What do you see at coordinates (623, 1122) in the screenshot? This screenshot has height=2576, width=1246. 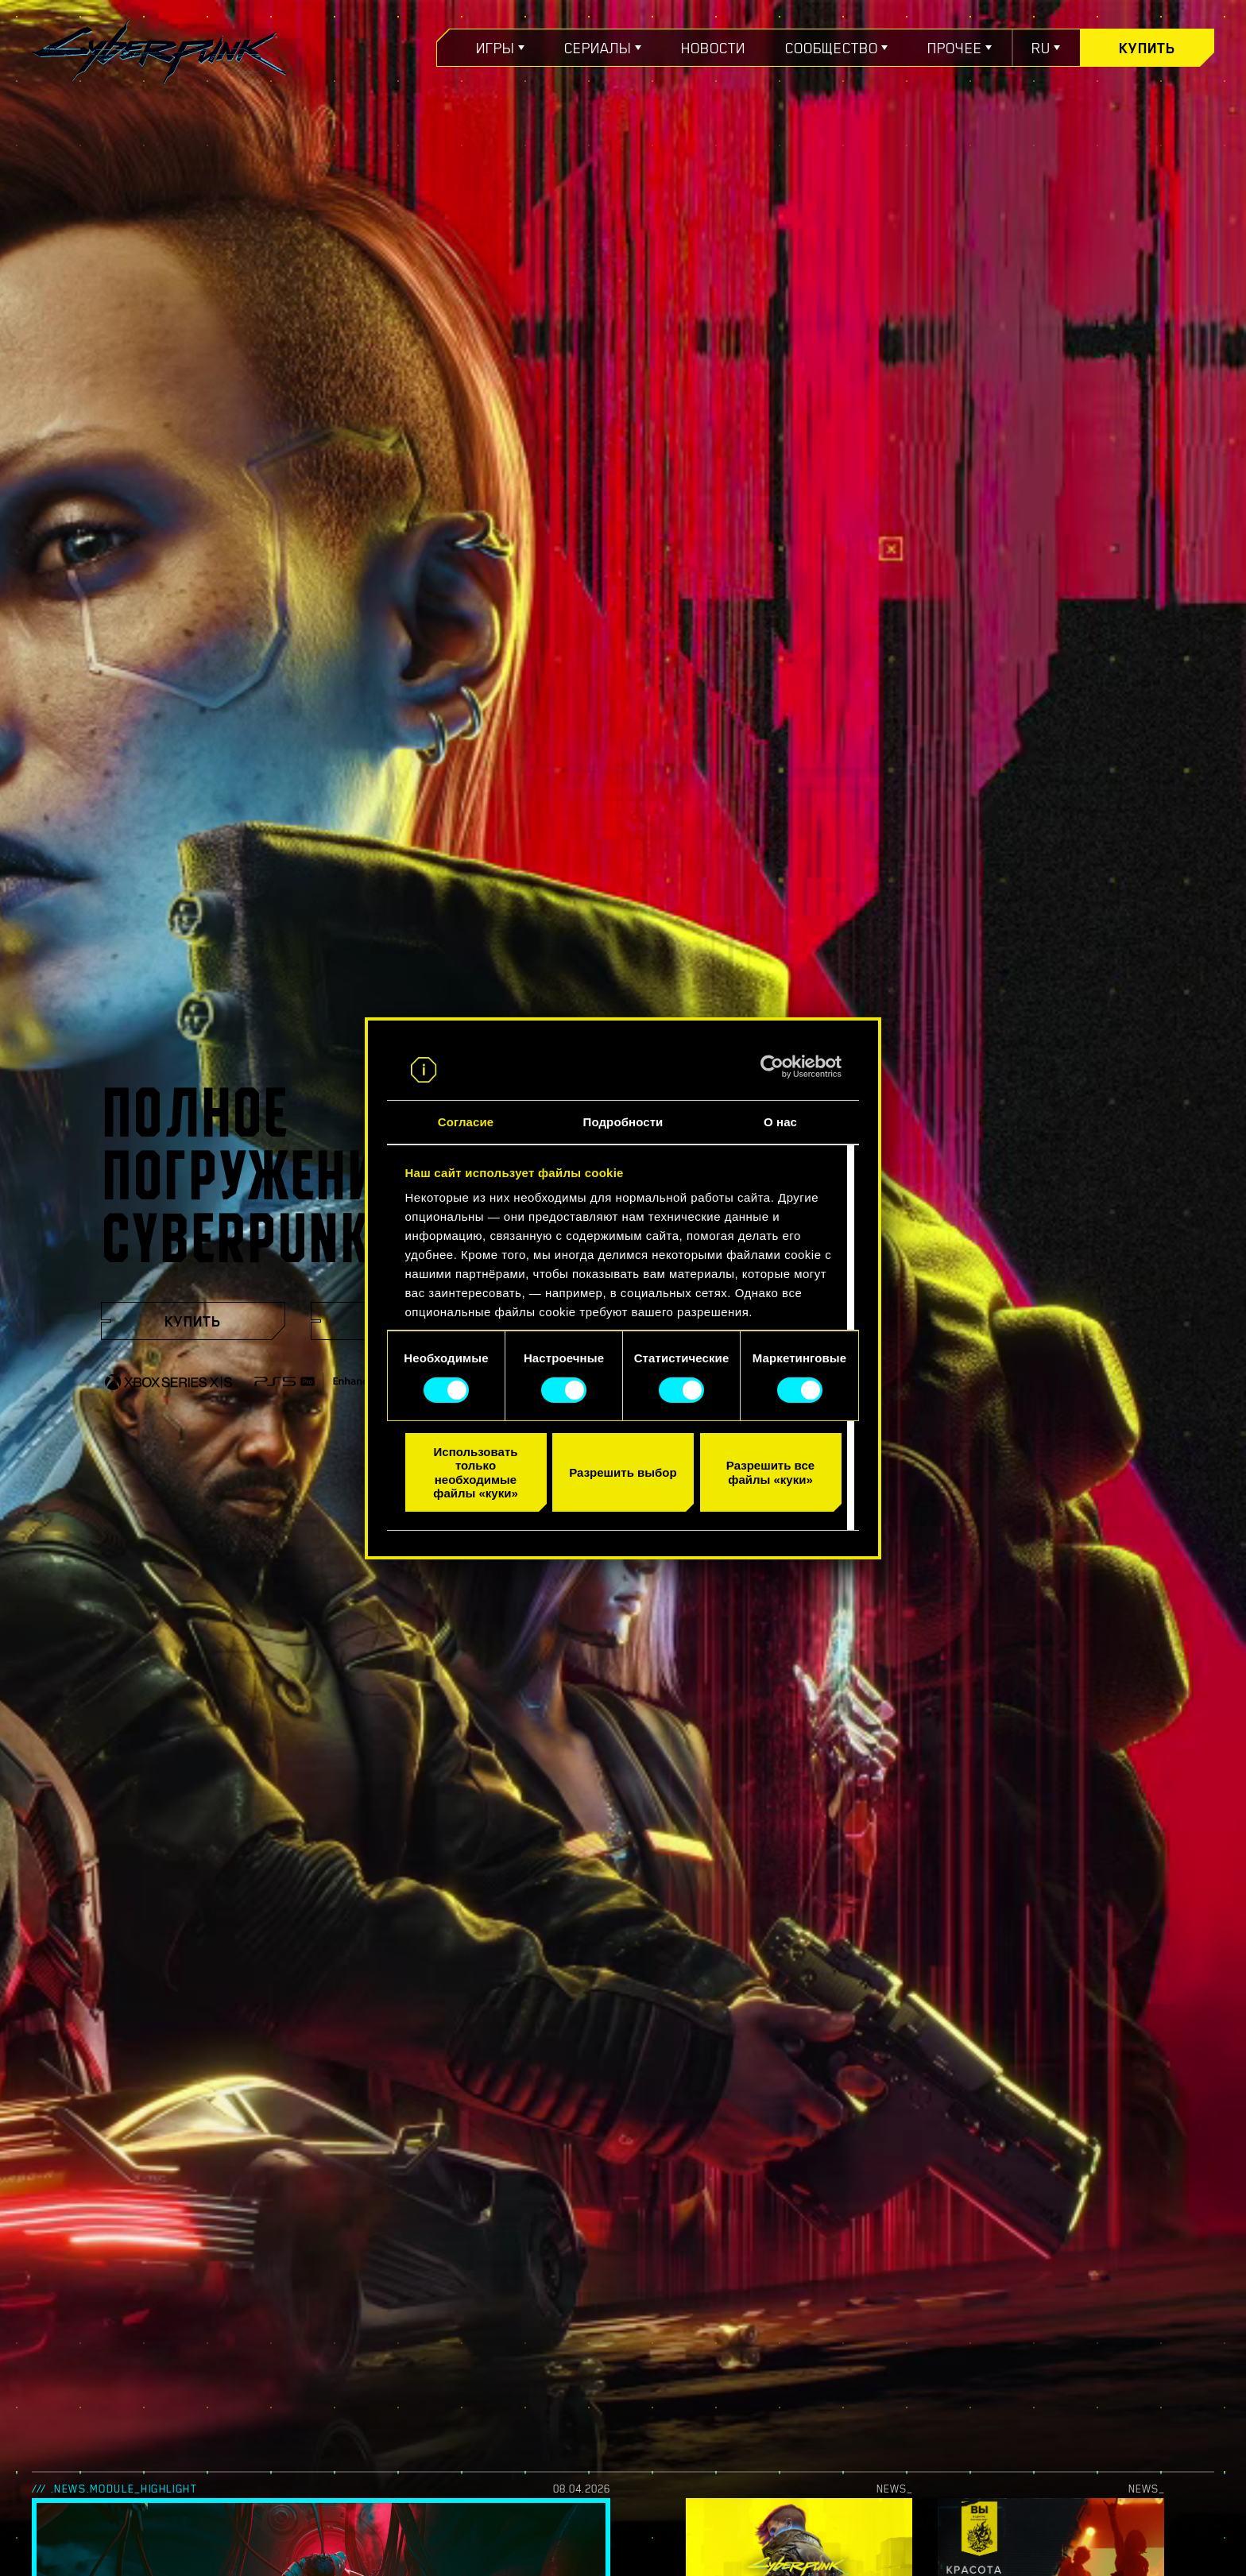 I see `Подробности [tab]` at bounding box center [623, 1122].